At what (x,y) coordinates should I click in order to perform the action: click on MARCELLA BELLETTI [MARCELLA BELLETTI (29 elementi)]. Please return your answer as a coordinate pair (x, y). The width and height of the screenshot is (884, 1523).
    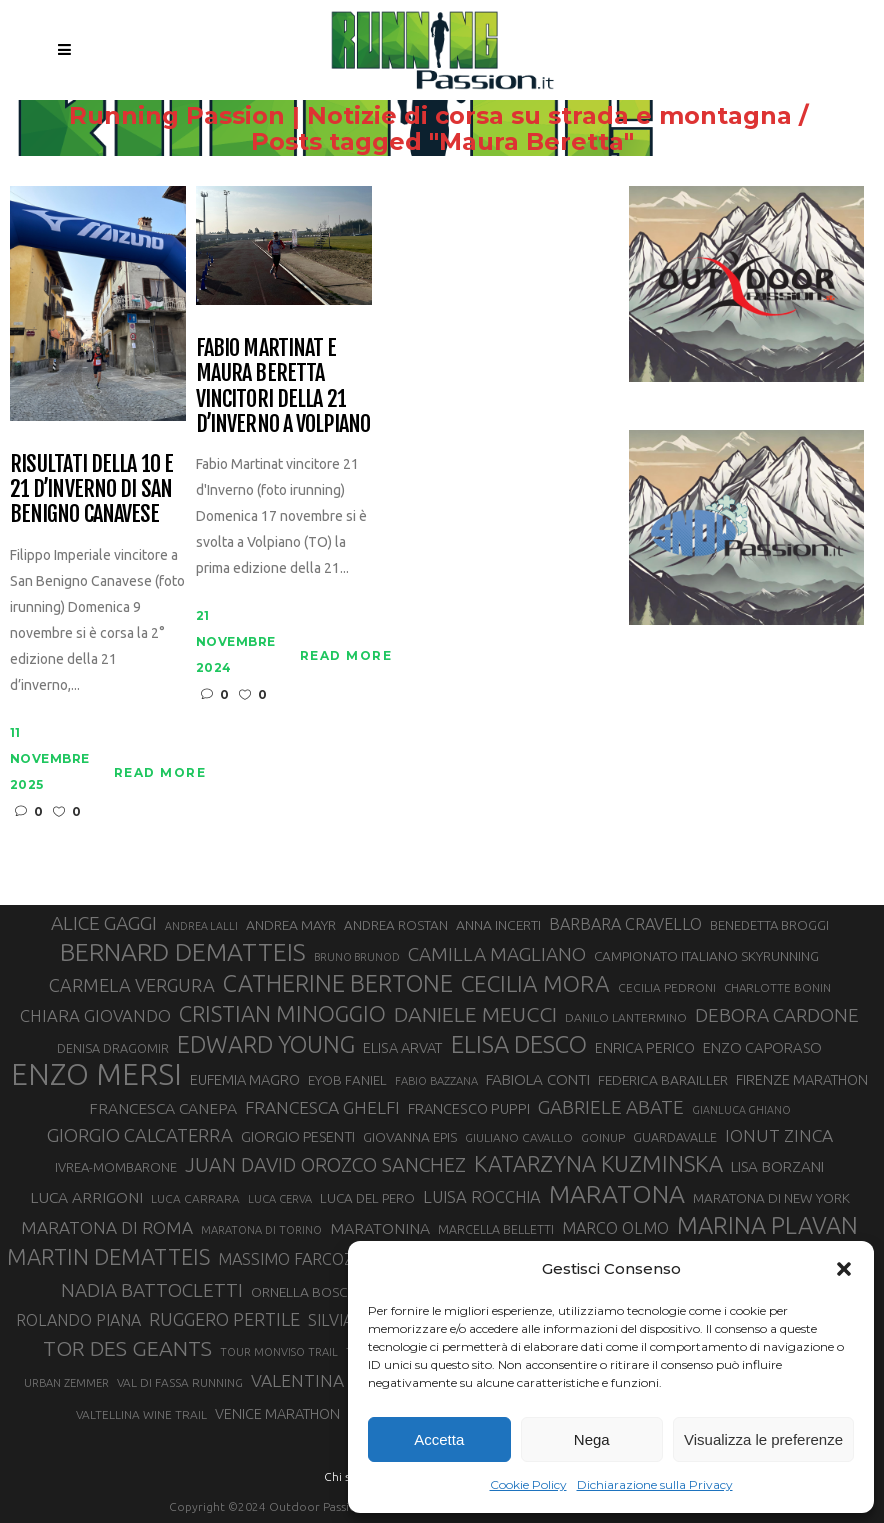
    Looking at the image, I should click on (496, 1229).